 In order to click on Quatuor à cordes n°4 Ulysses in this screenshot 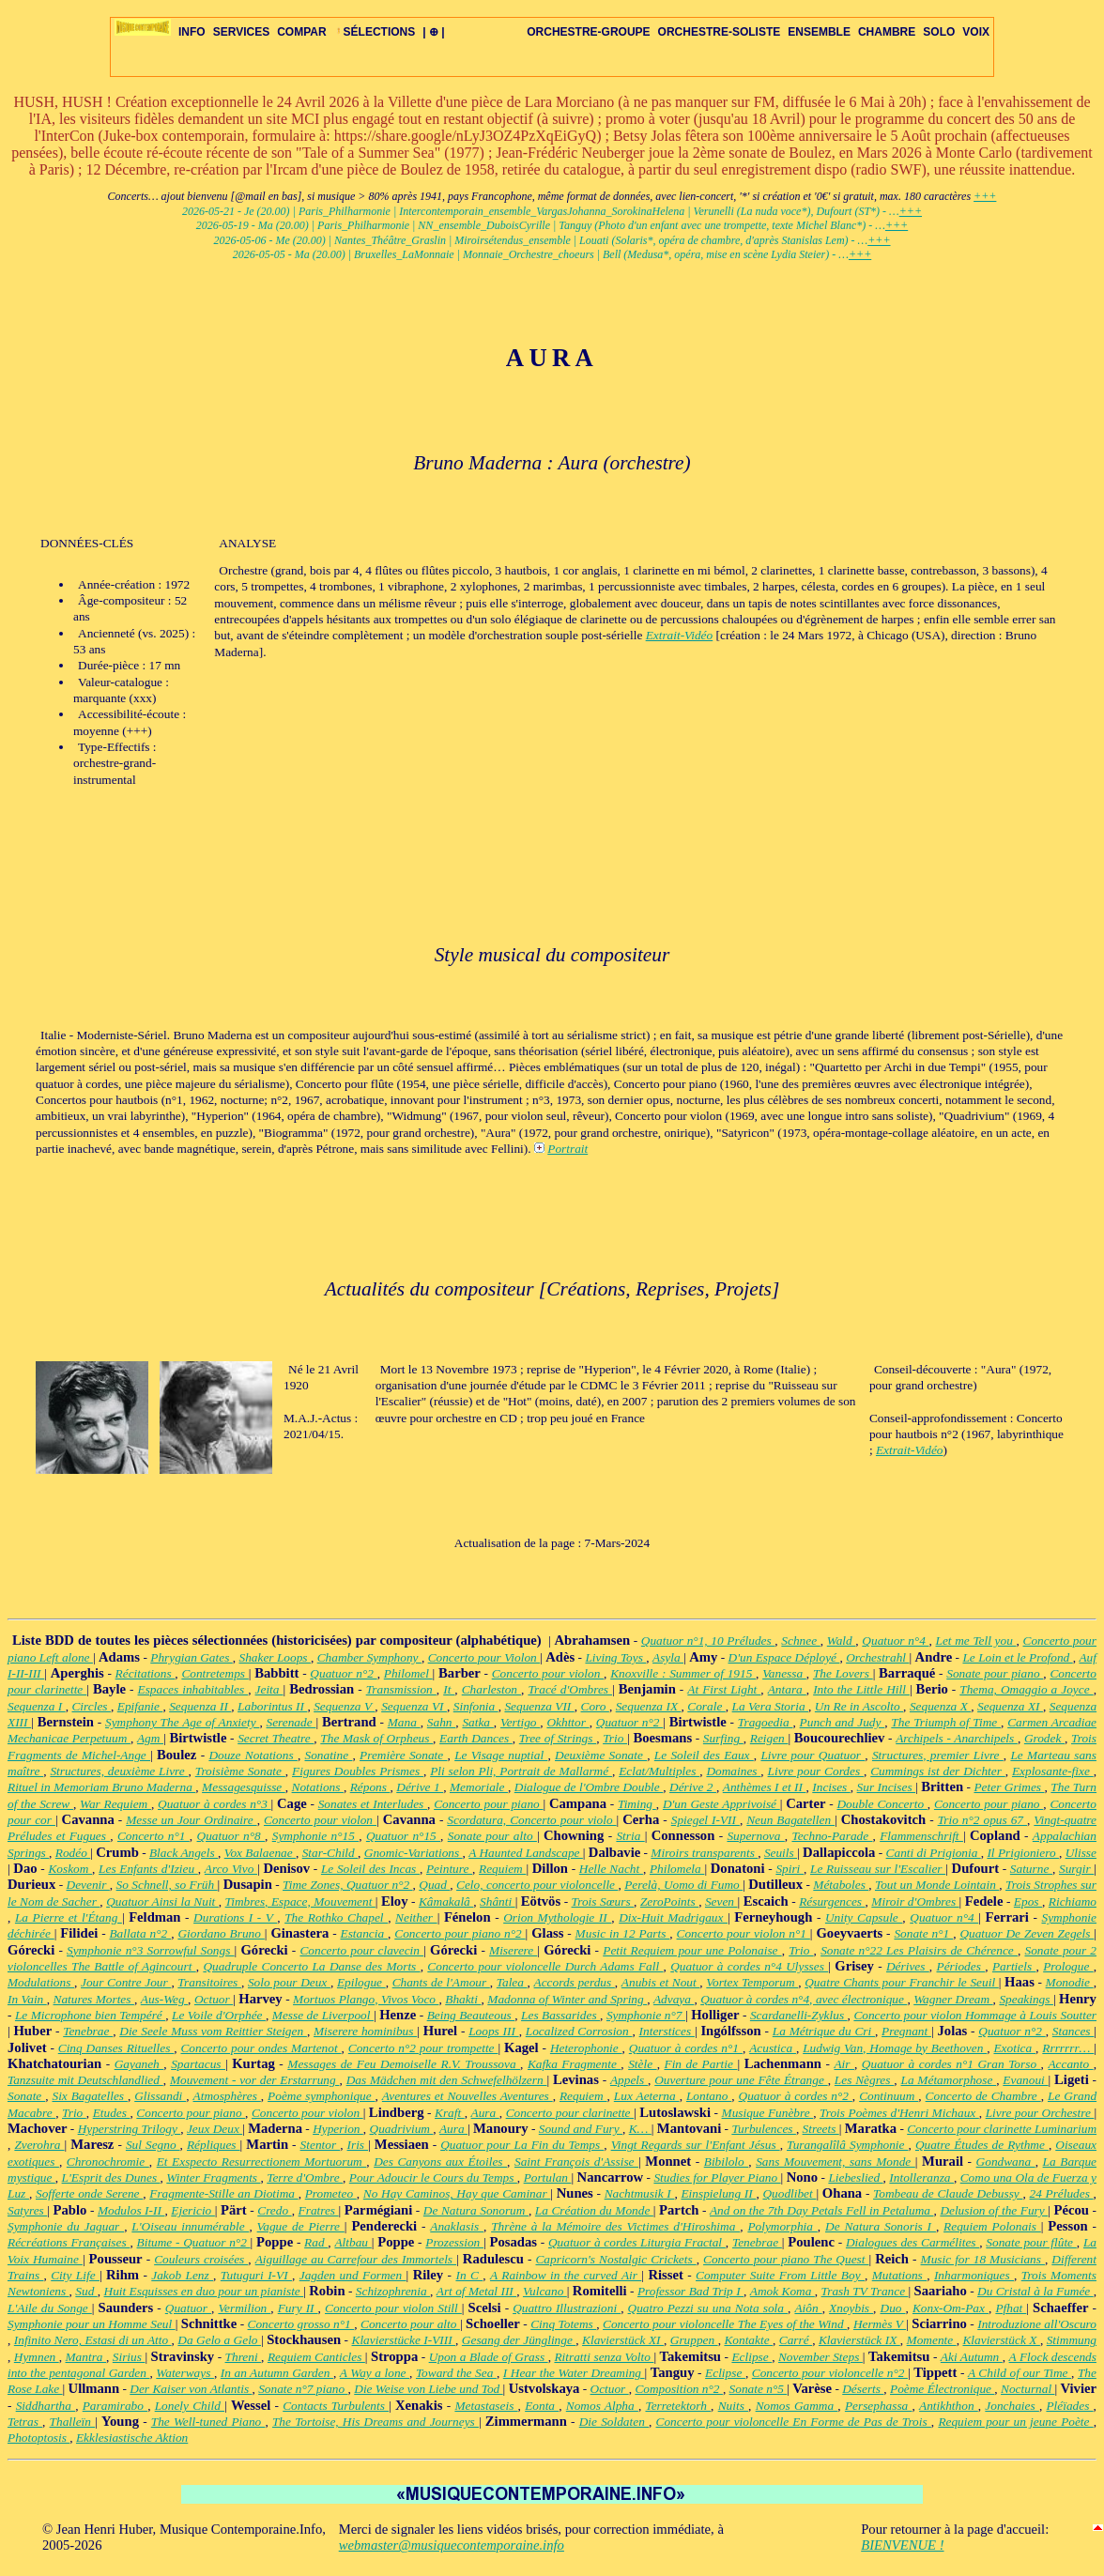, I will do `click(749, 1966)`.